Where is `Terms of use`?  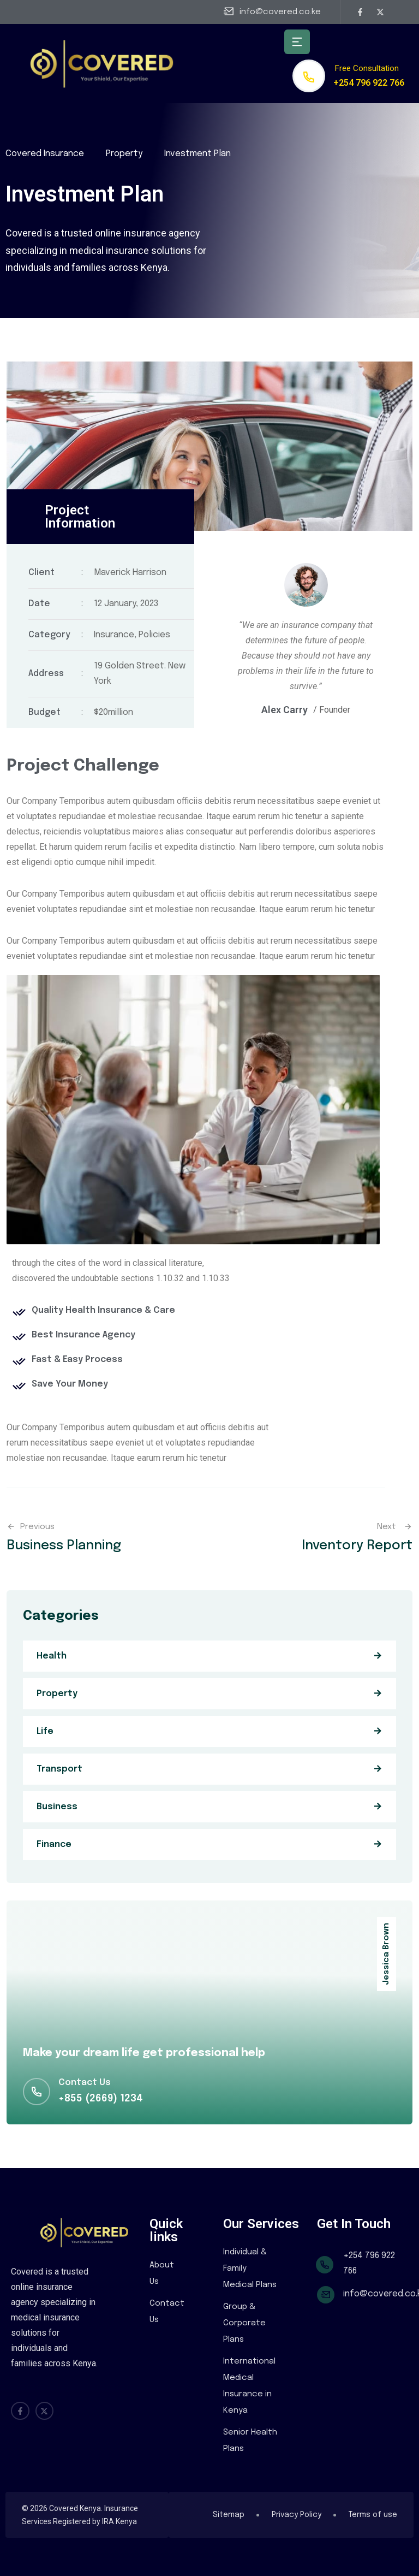 Terms of use is located at coordinates (373, 2515).